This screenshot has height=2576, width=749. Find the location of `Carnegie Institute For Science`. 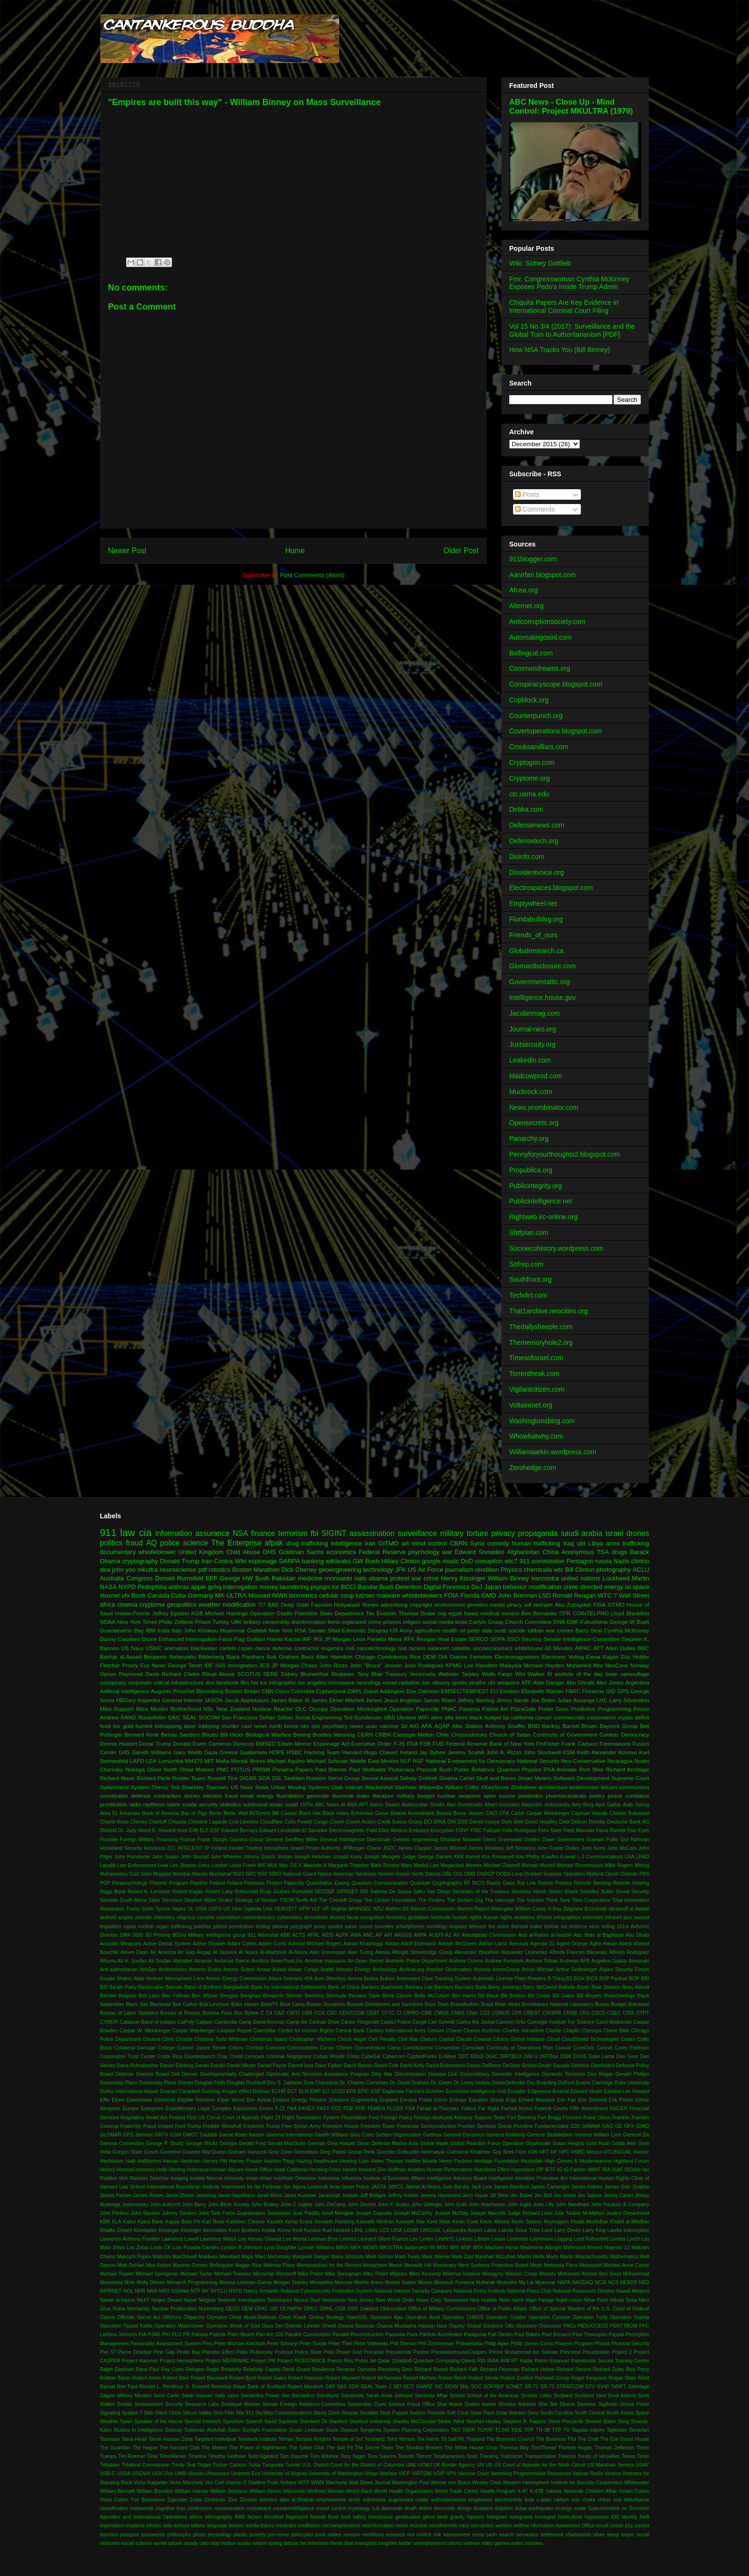

Carnegie Institute For Science is located at coordinates (560, 2022).